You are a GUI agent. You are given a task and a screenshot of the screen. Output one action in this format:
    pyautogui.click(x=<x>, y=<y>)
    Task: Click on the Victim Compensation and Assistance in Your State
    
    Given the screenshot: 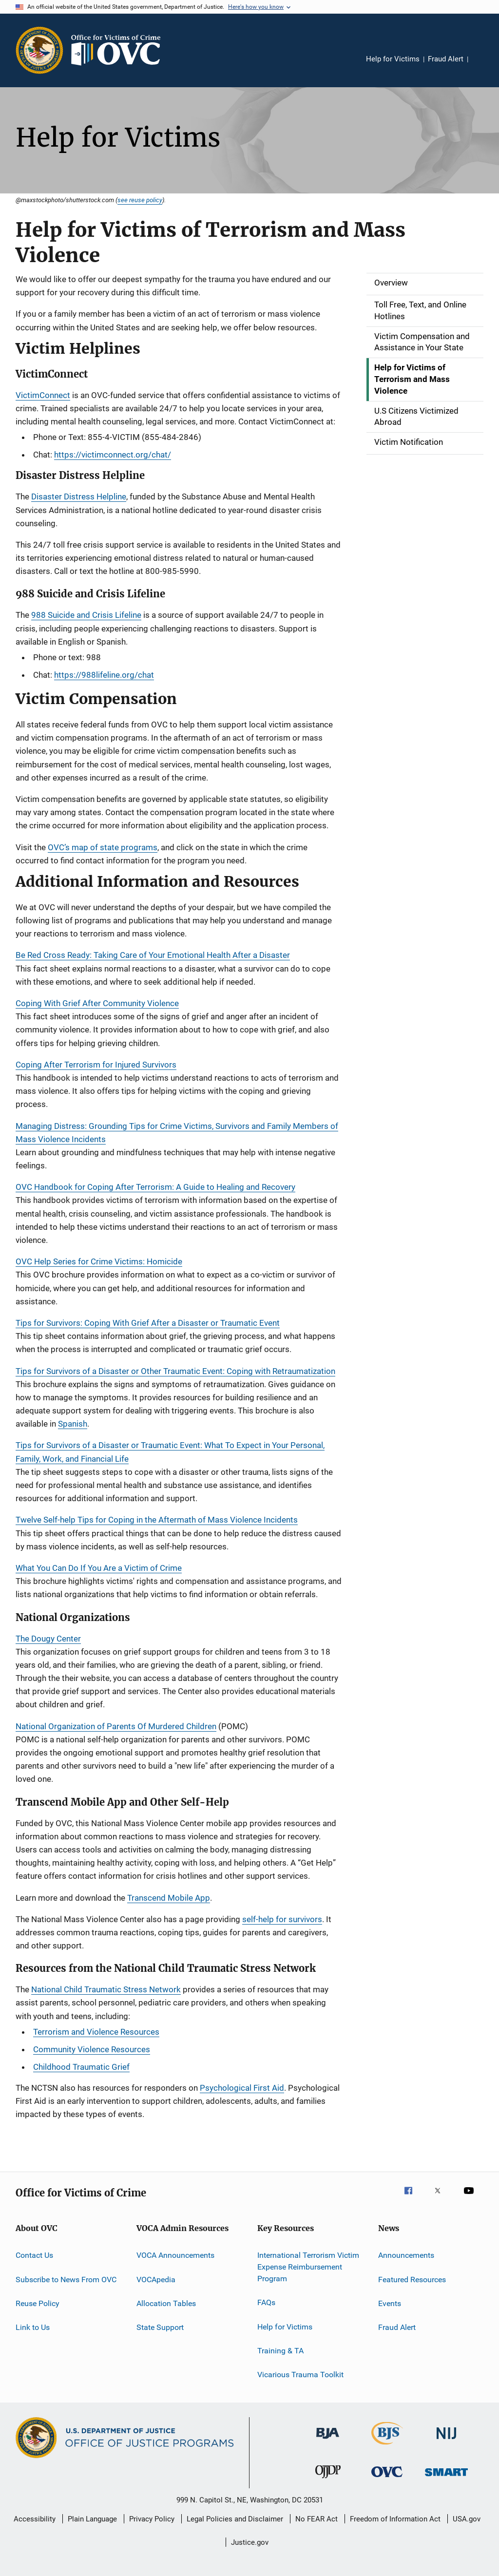 What is the action you would take?
    pyautogui.click(x=422, y=342)
    